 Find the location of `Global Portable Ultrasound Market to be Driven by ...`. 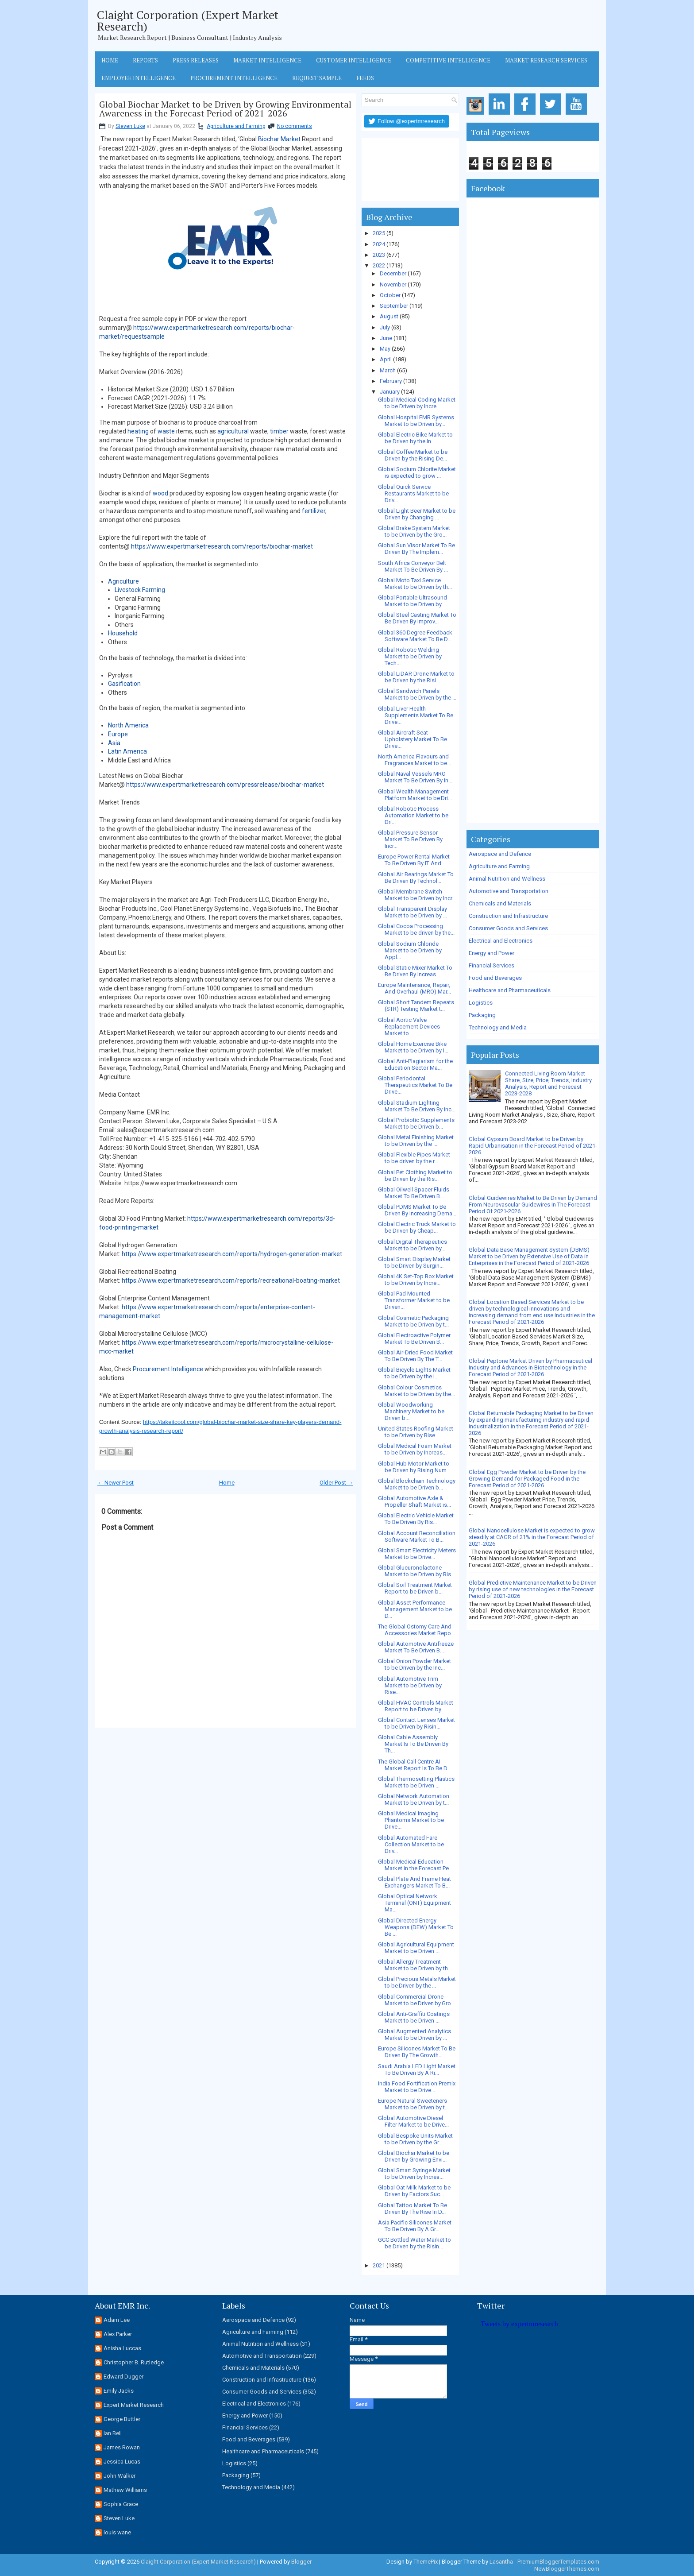

Global Portable Ultrasound Market to be Driven by ... is located at coordinates (412, 600).